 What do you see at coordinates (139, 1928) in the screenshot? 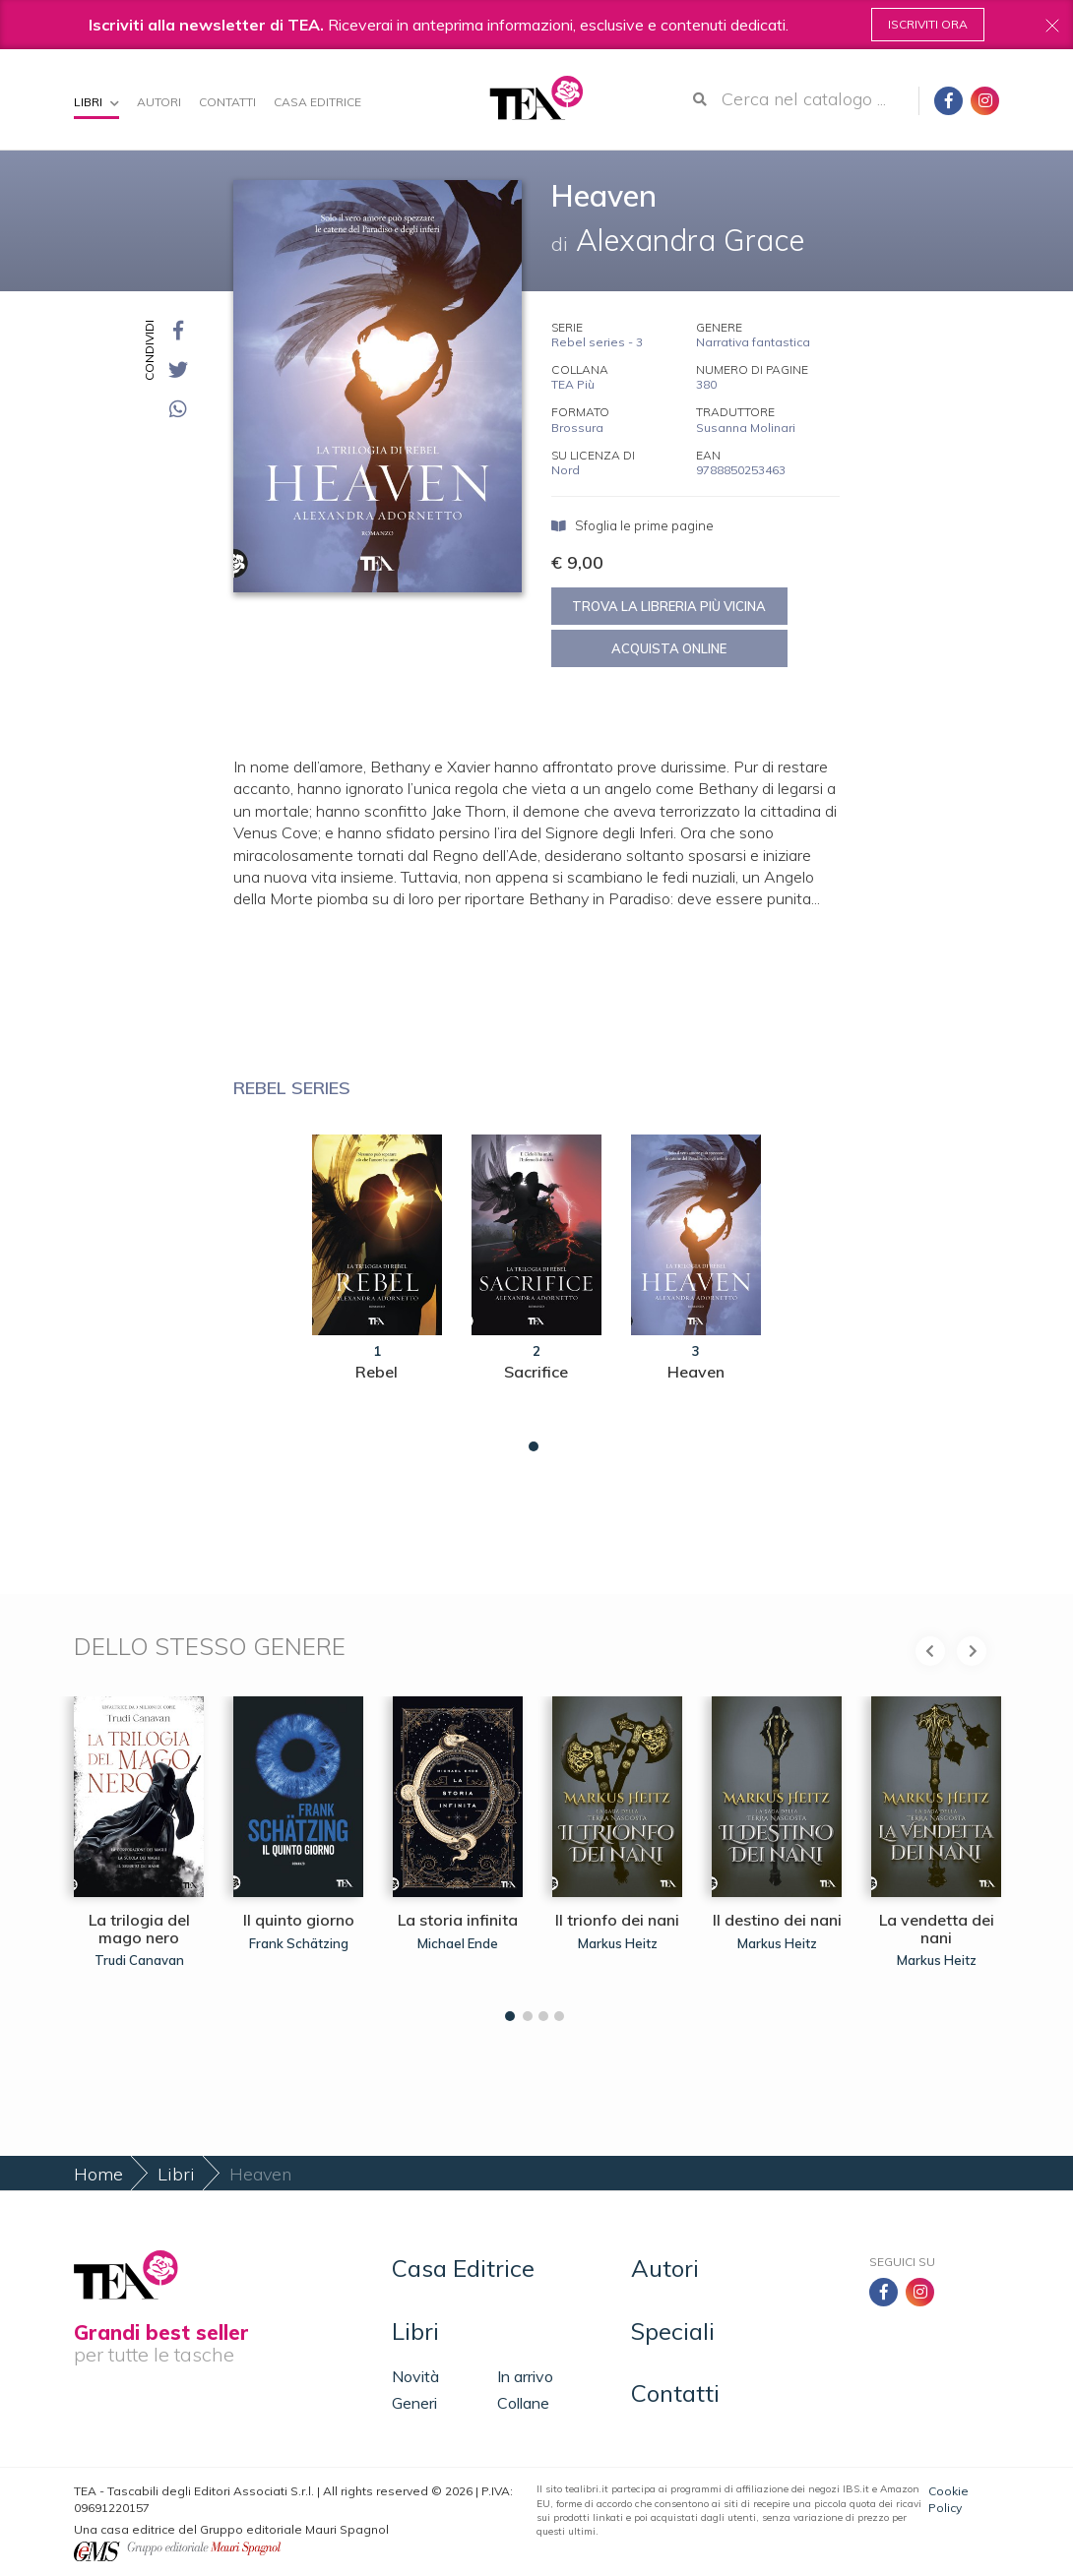
I see `La trilogia del mago nero` at bounding box center [139, 1928].